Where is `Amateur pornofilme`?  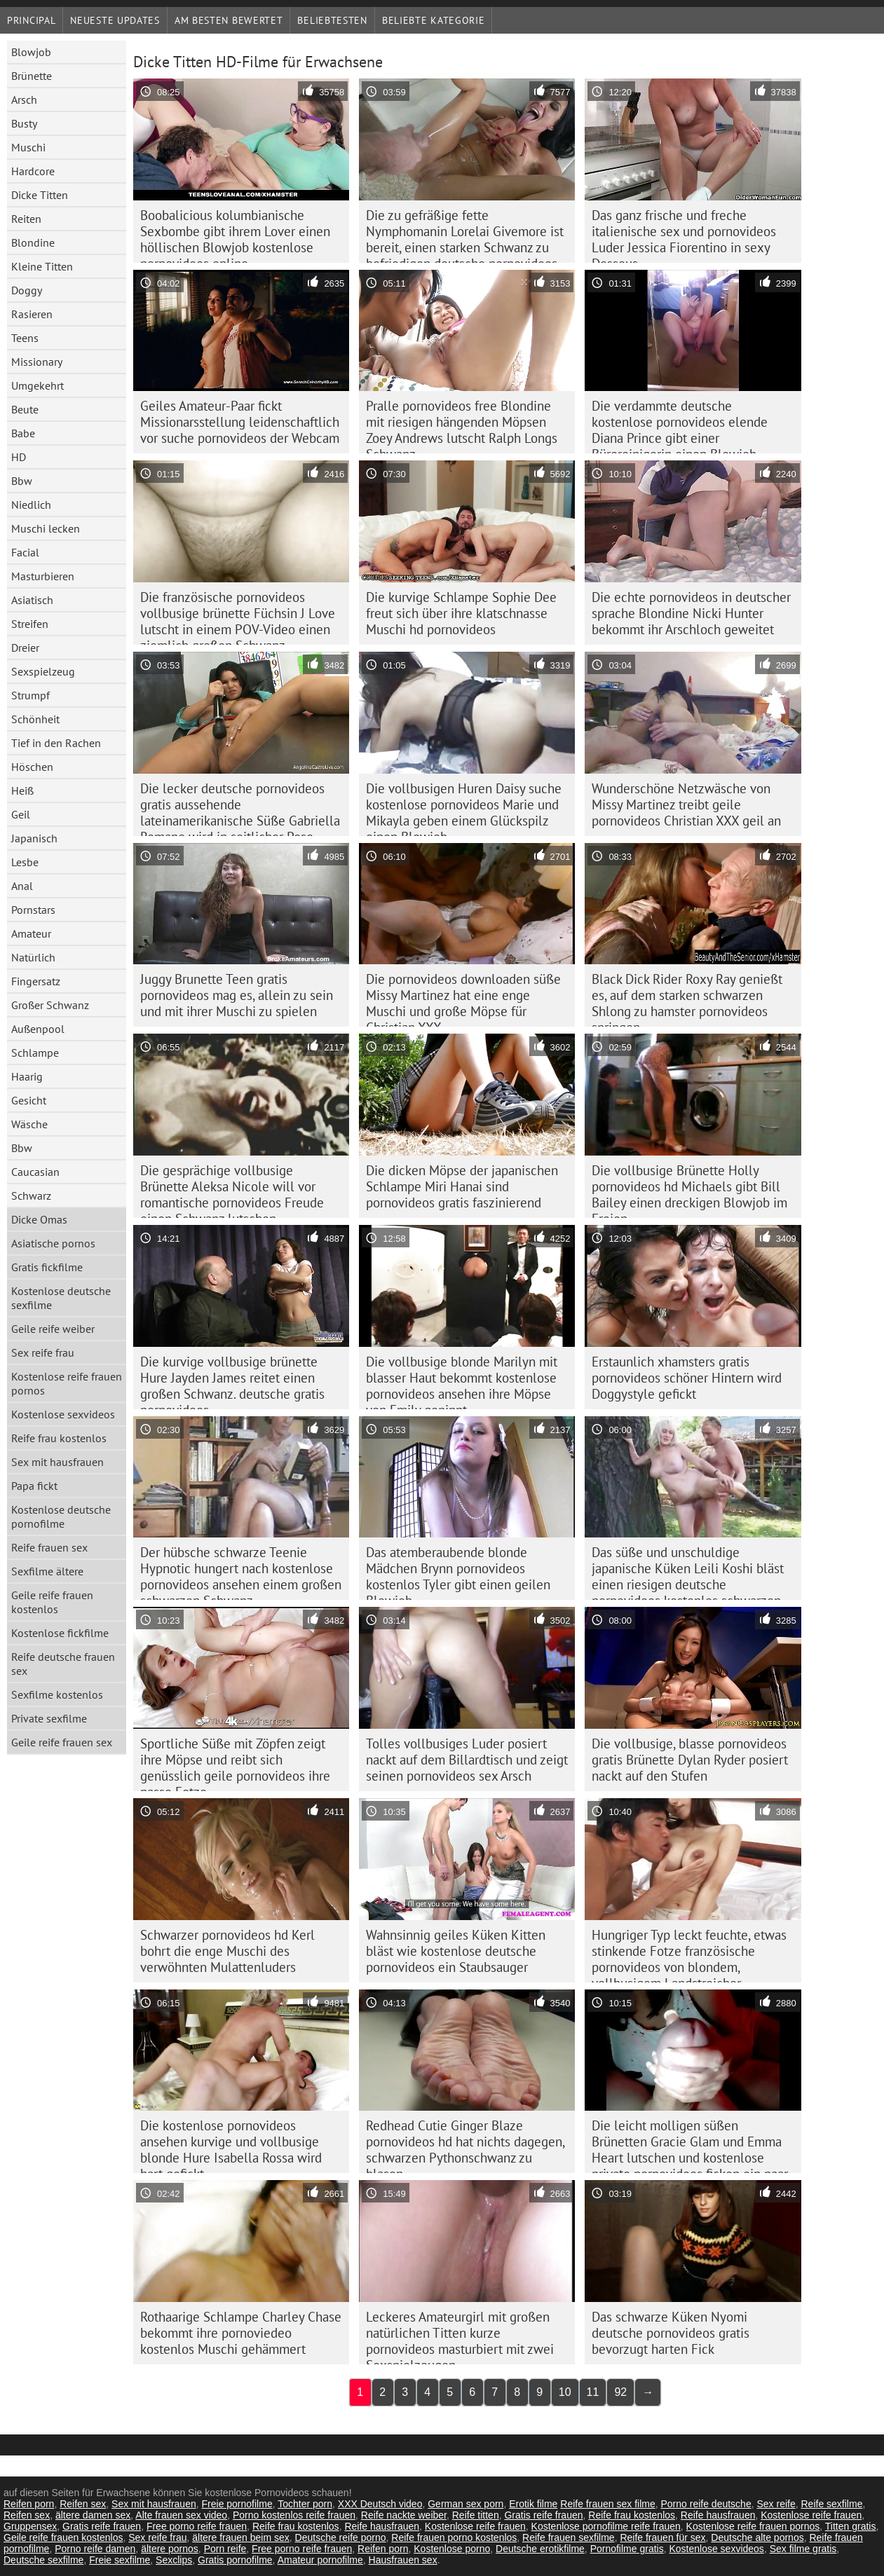 Amateur pornofilme is located at coordinates (320, 2559).